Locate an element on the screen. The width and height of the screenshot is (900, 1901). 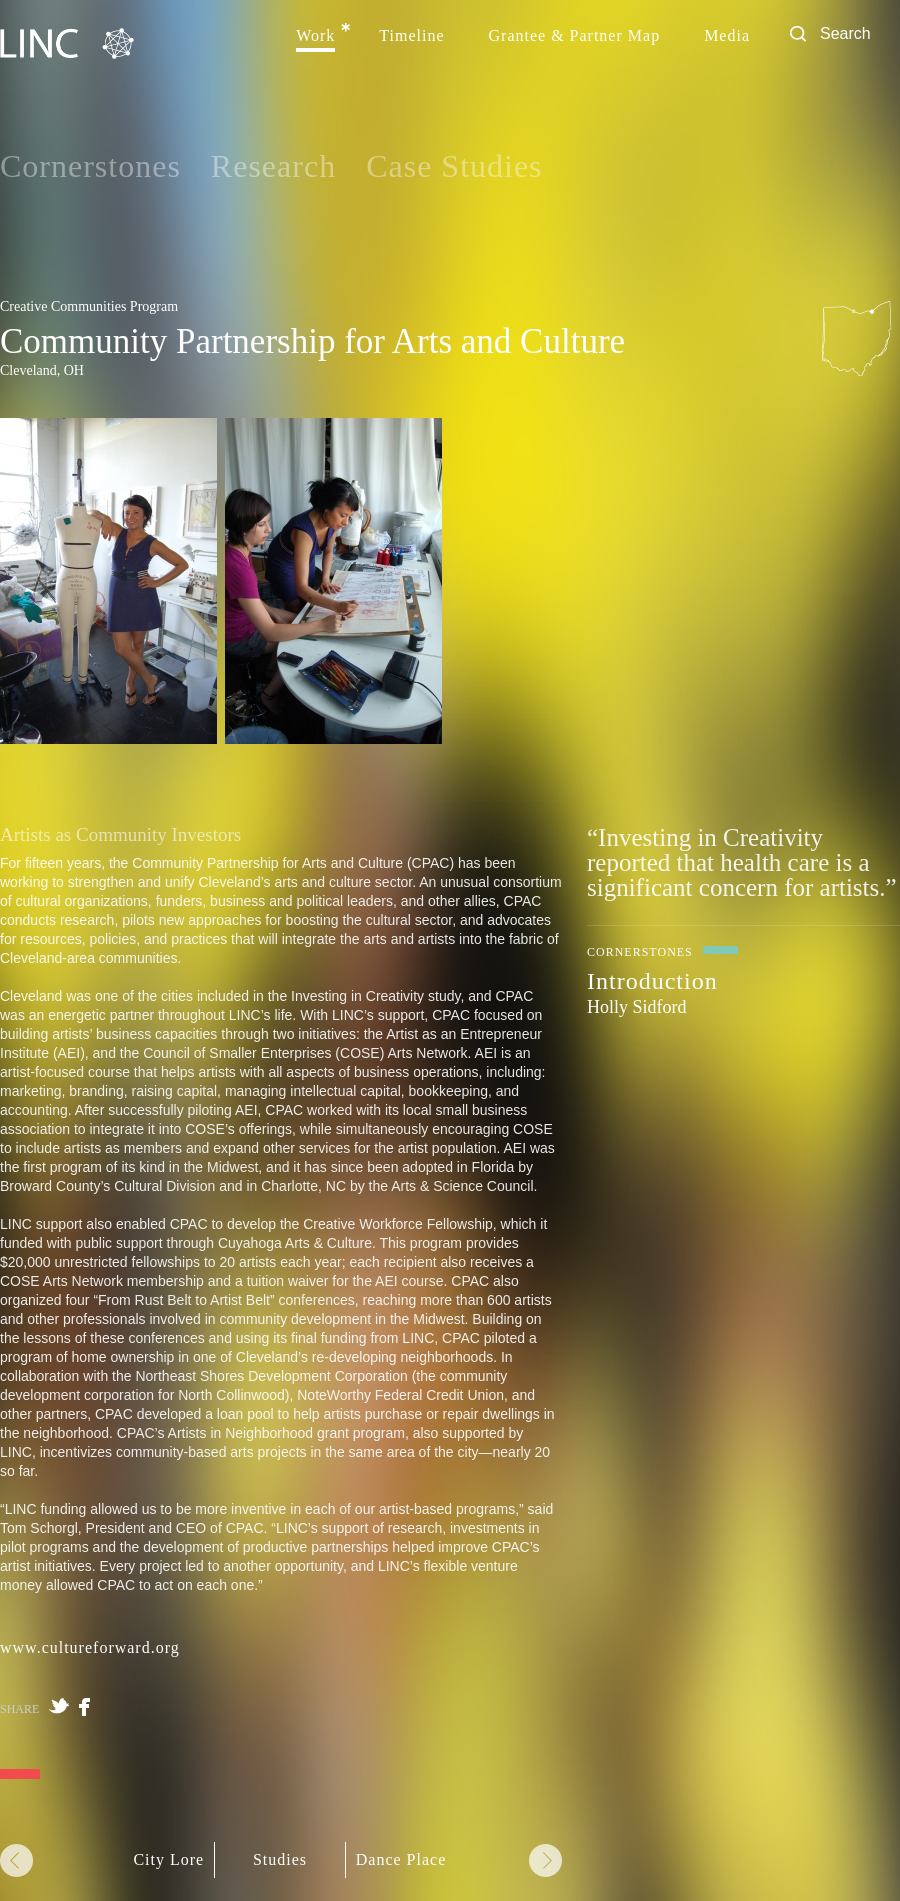
Introduction is located at coordinates (652, 981).